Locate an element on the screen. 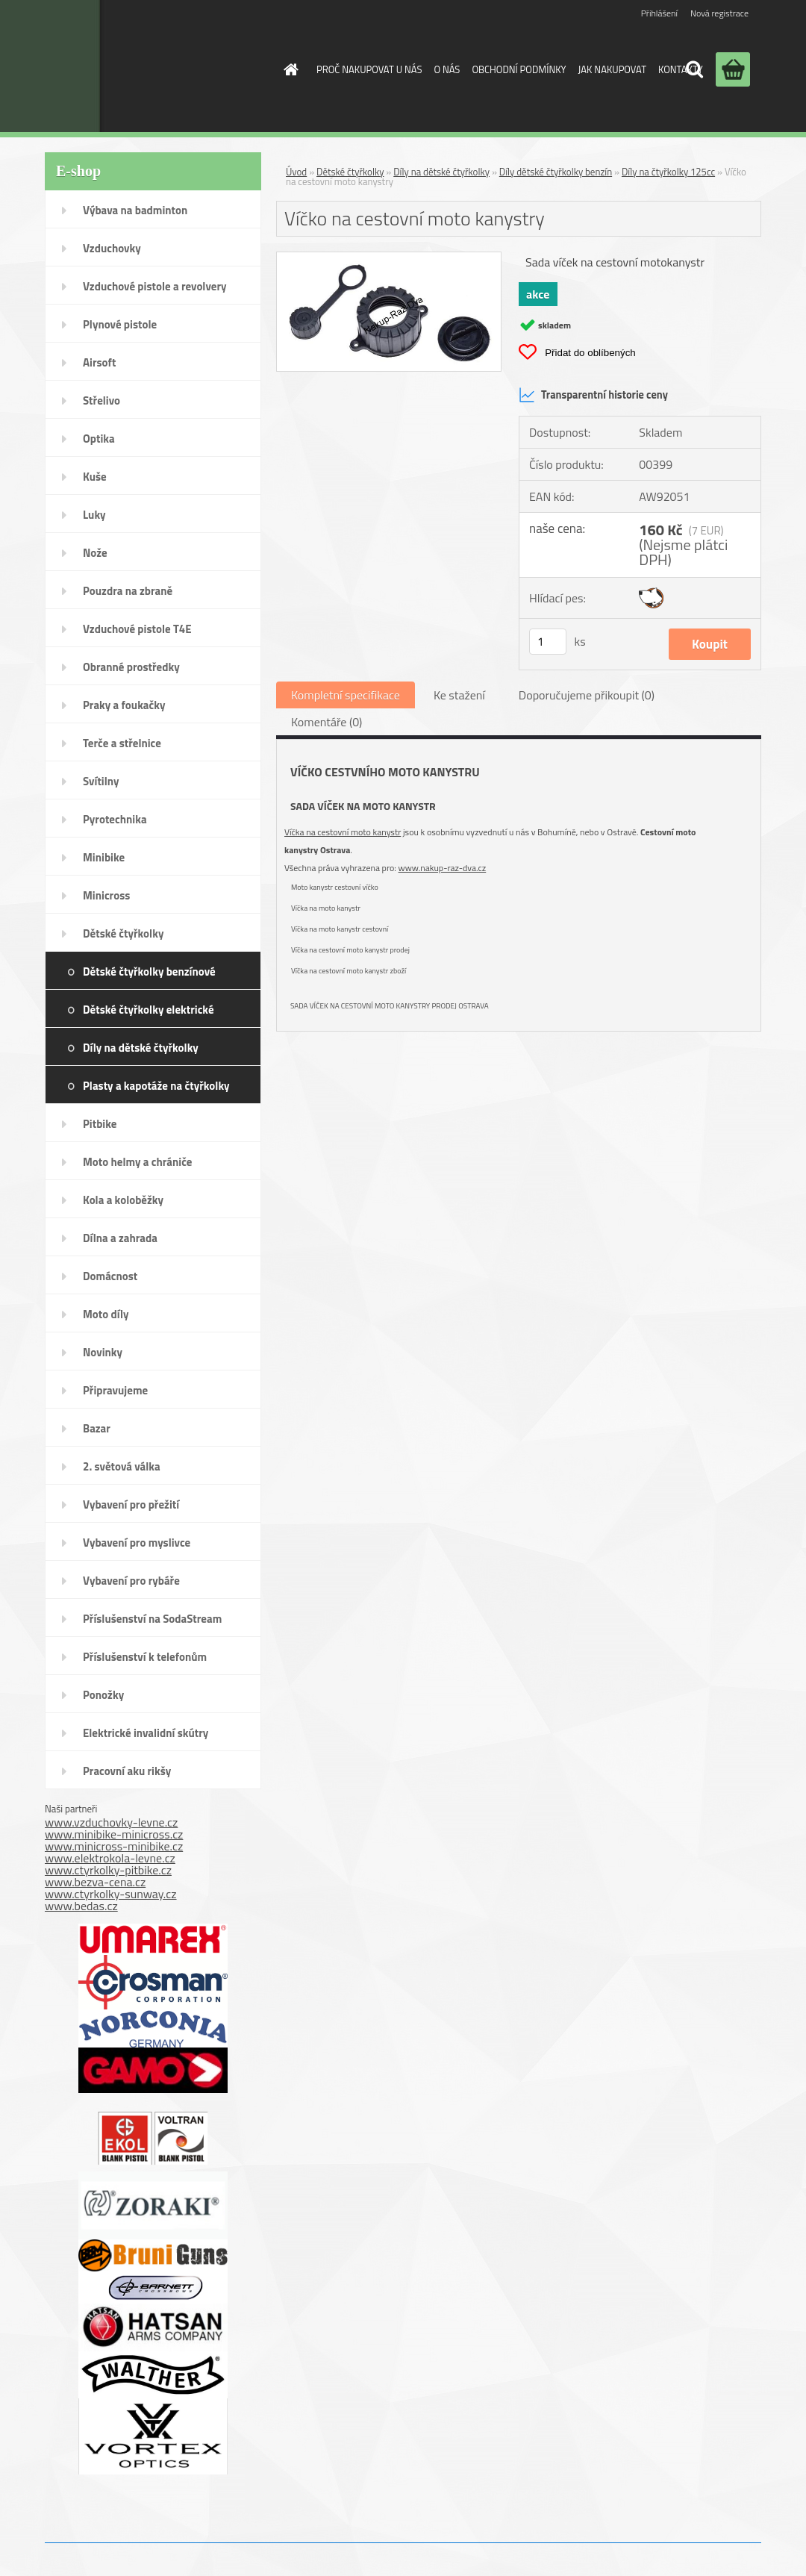  Novinky is located at coordinates (102, 1352).